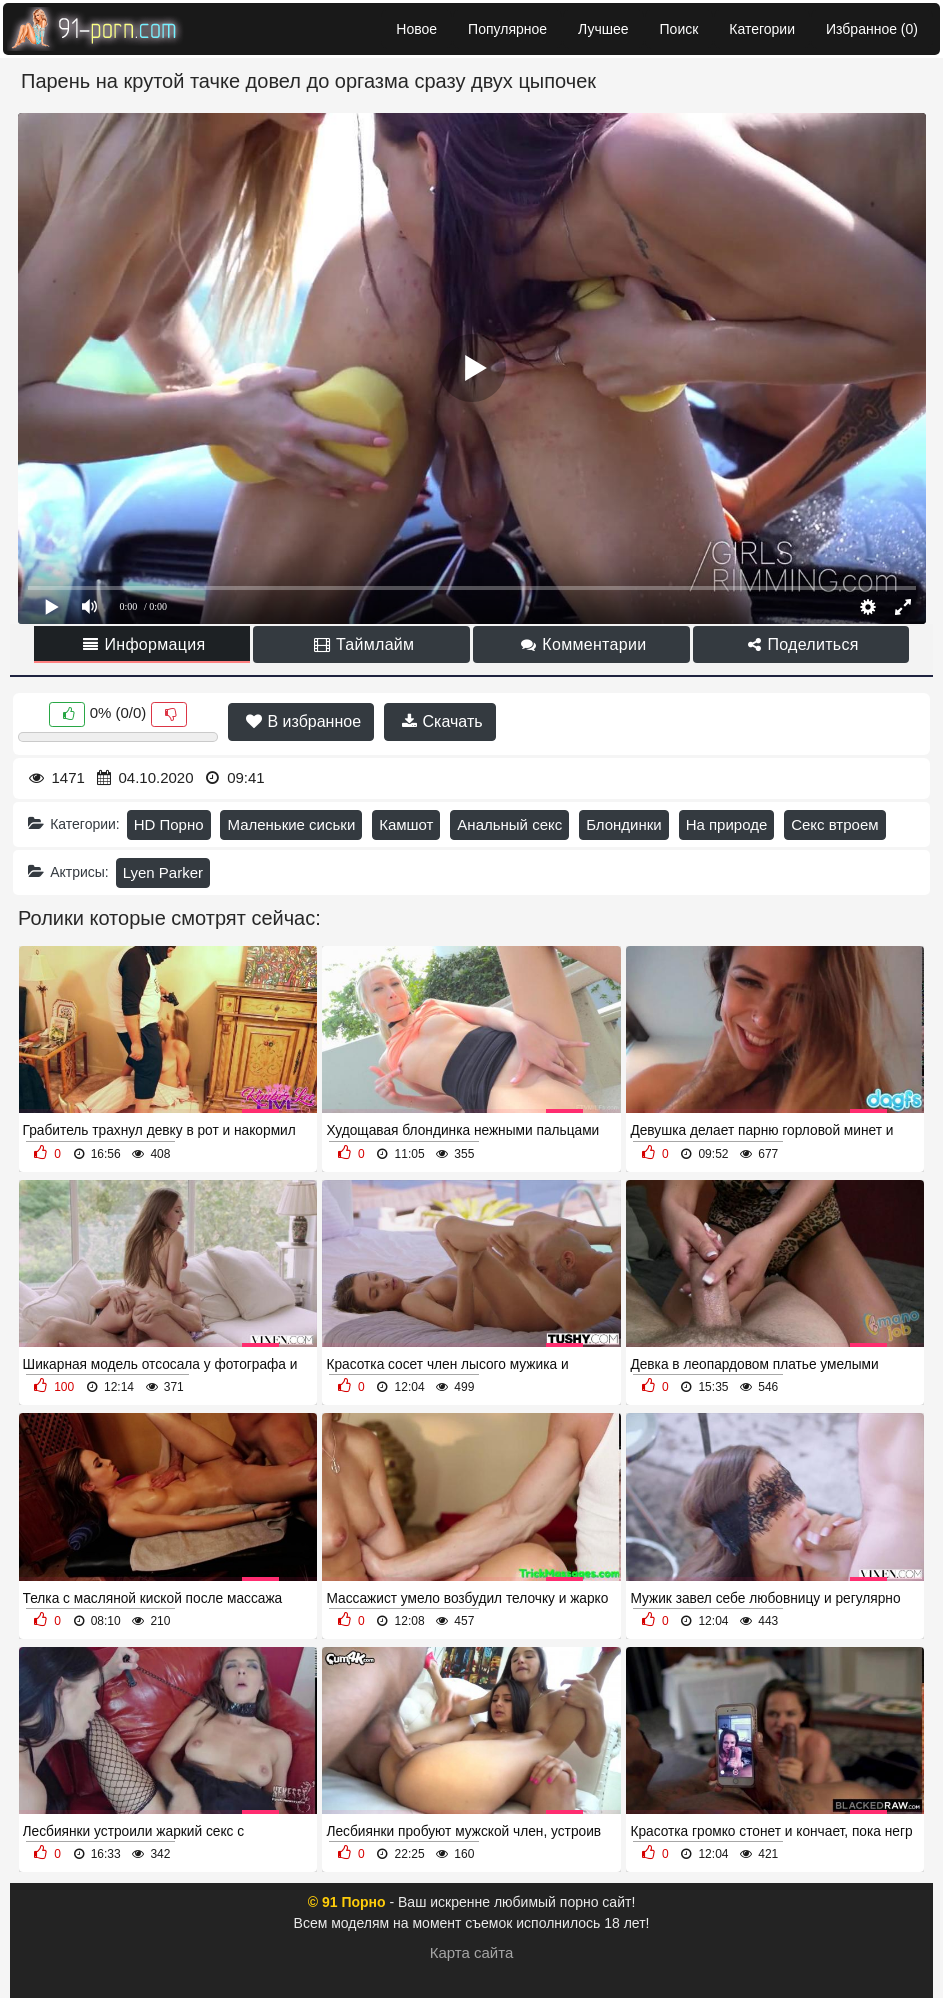 This screenshot has height=1999, width=943. What do you see at coordinates (472, 1952) in the screenshot?
I see `Карта сайта` at bounding box center [472, 1952].